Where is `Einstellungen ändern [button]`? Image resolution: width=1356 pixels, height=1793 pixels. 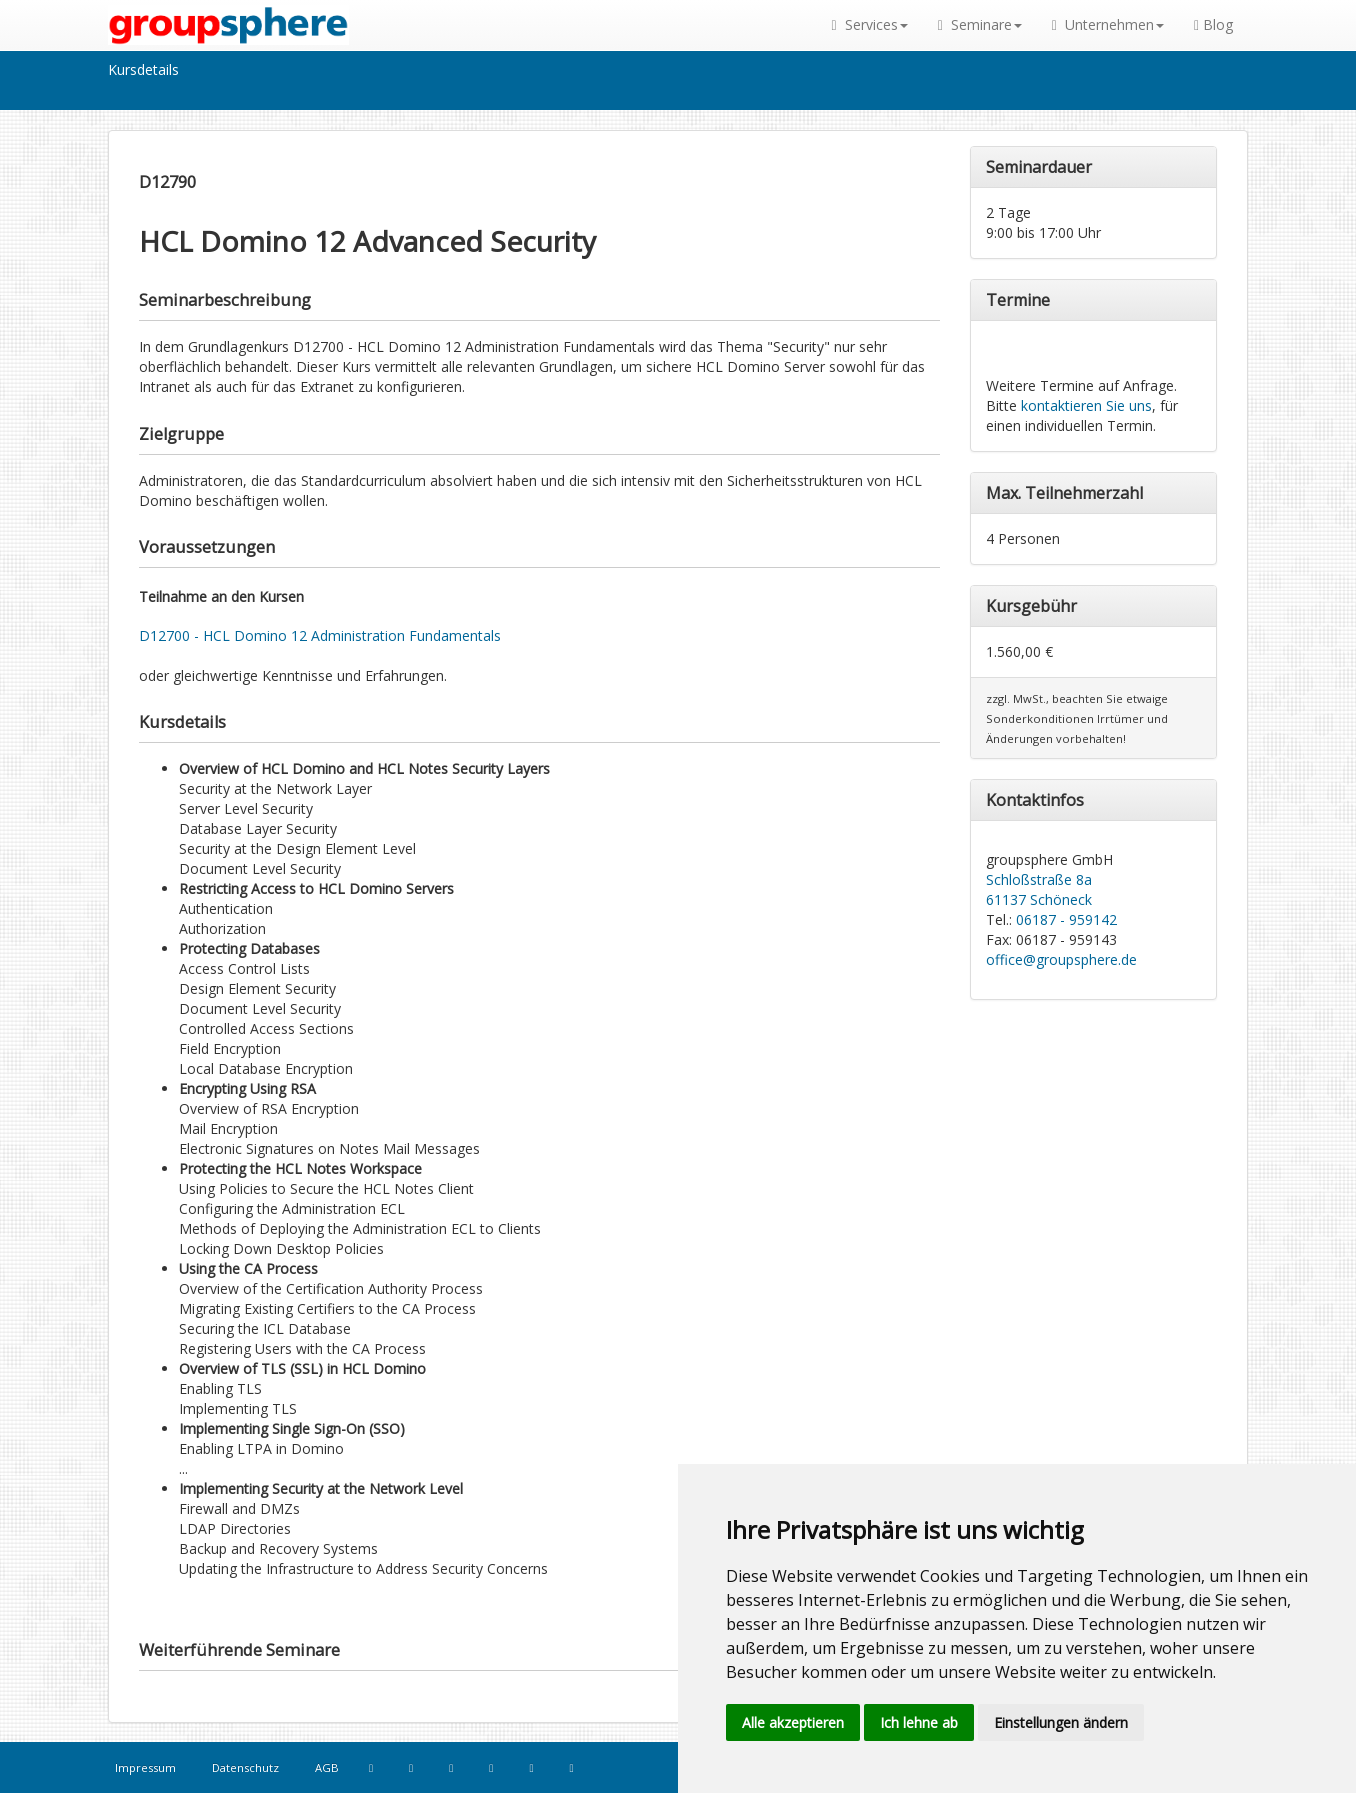
Einstellungen ändern [button] is located at coordinates (1061, 1722).